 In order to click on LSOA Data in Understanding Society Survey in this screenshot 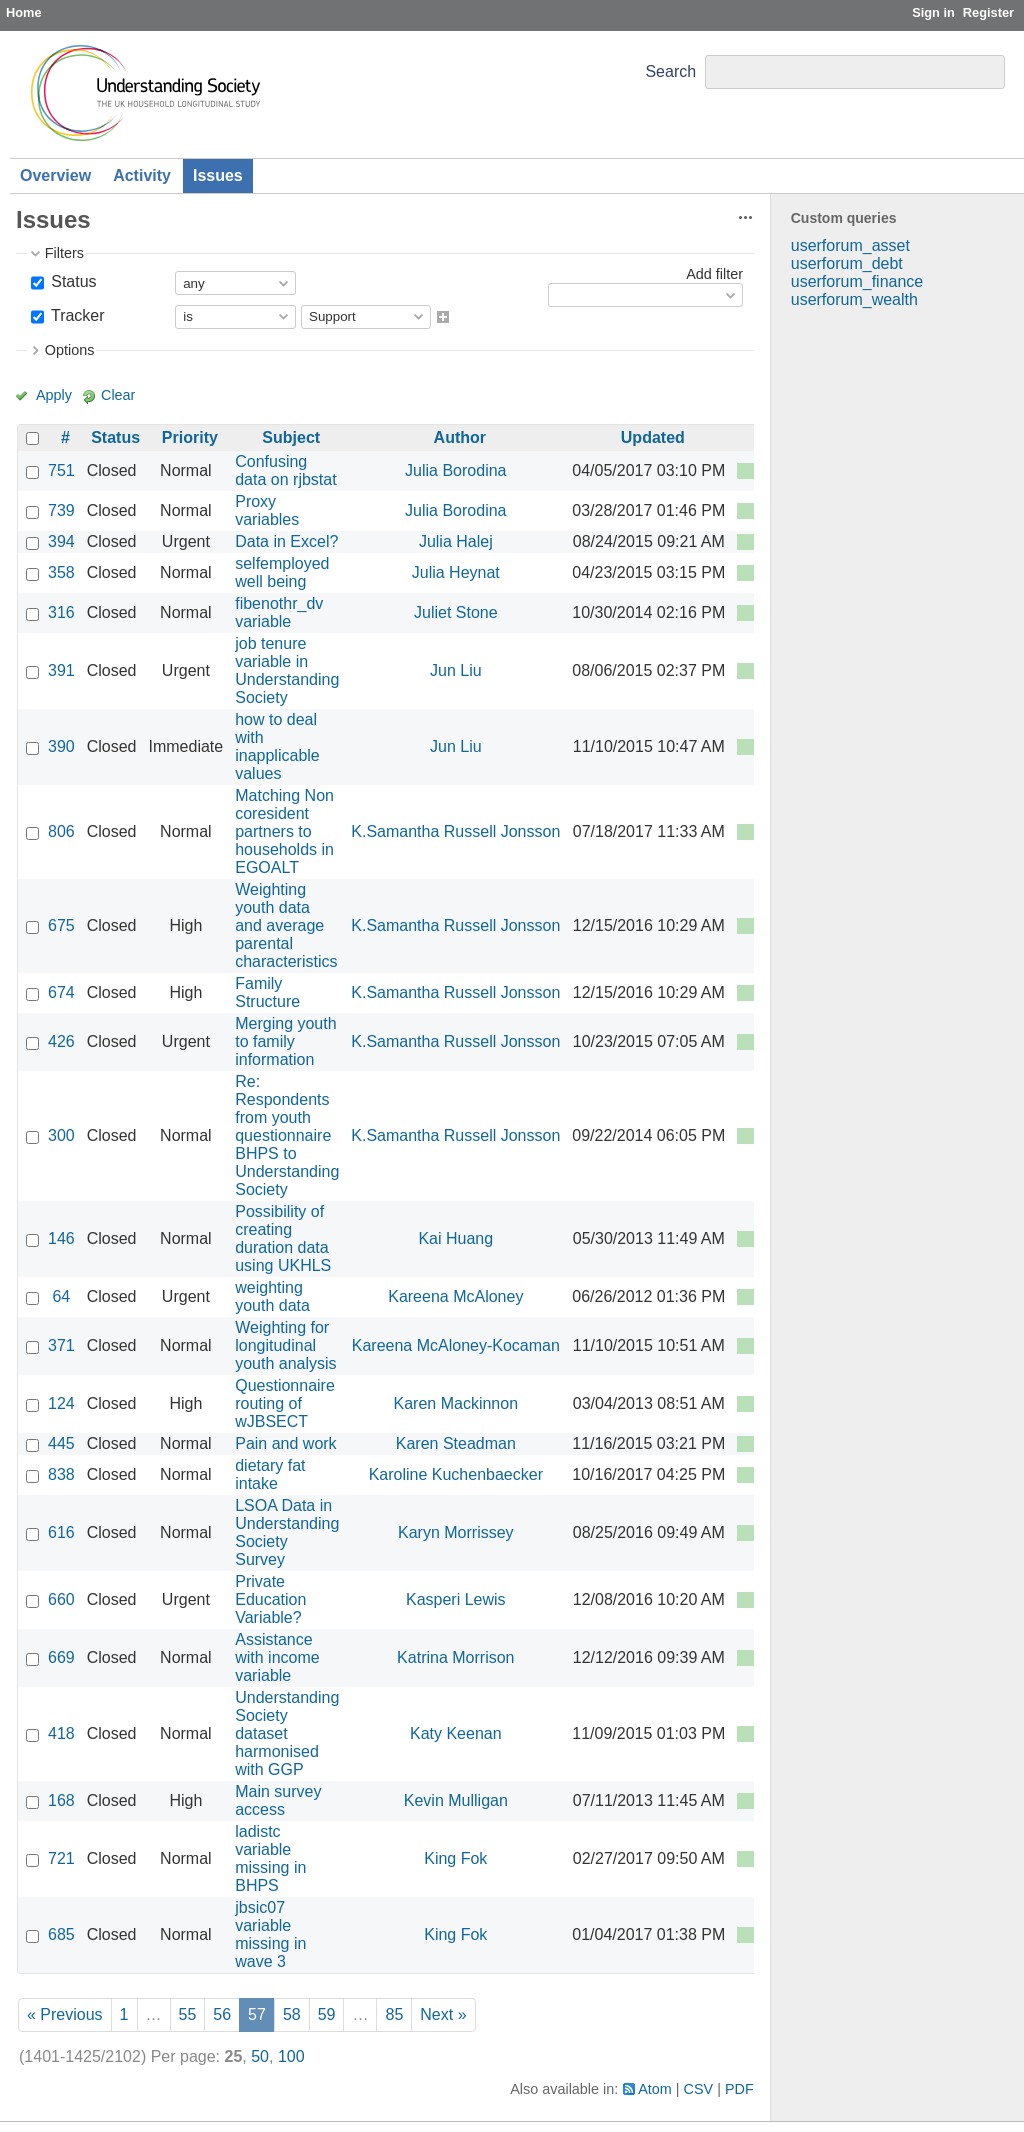, I will do `click(287, 1532)`.